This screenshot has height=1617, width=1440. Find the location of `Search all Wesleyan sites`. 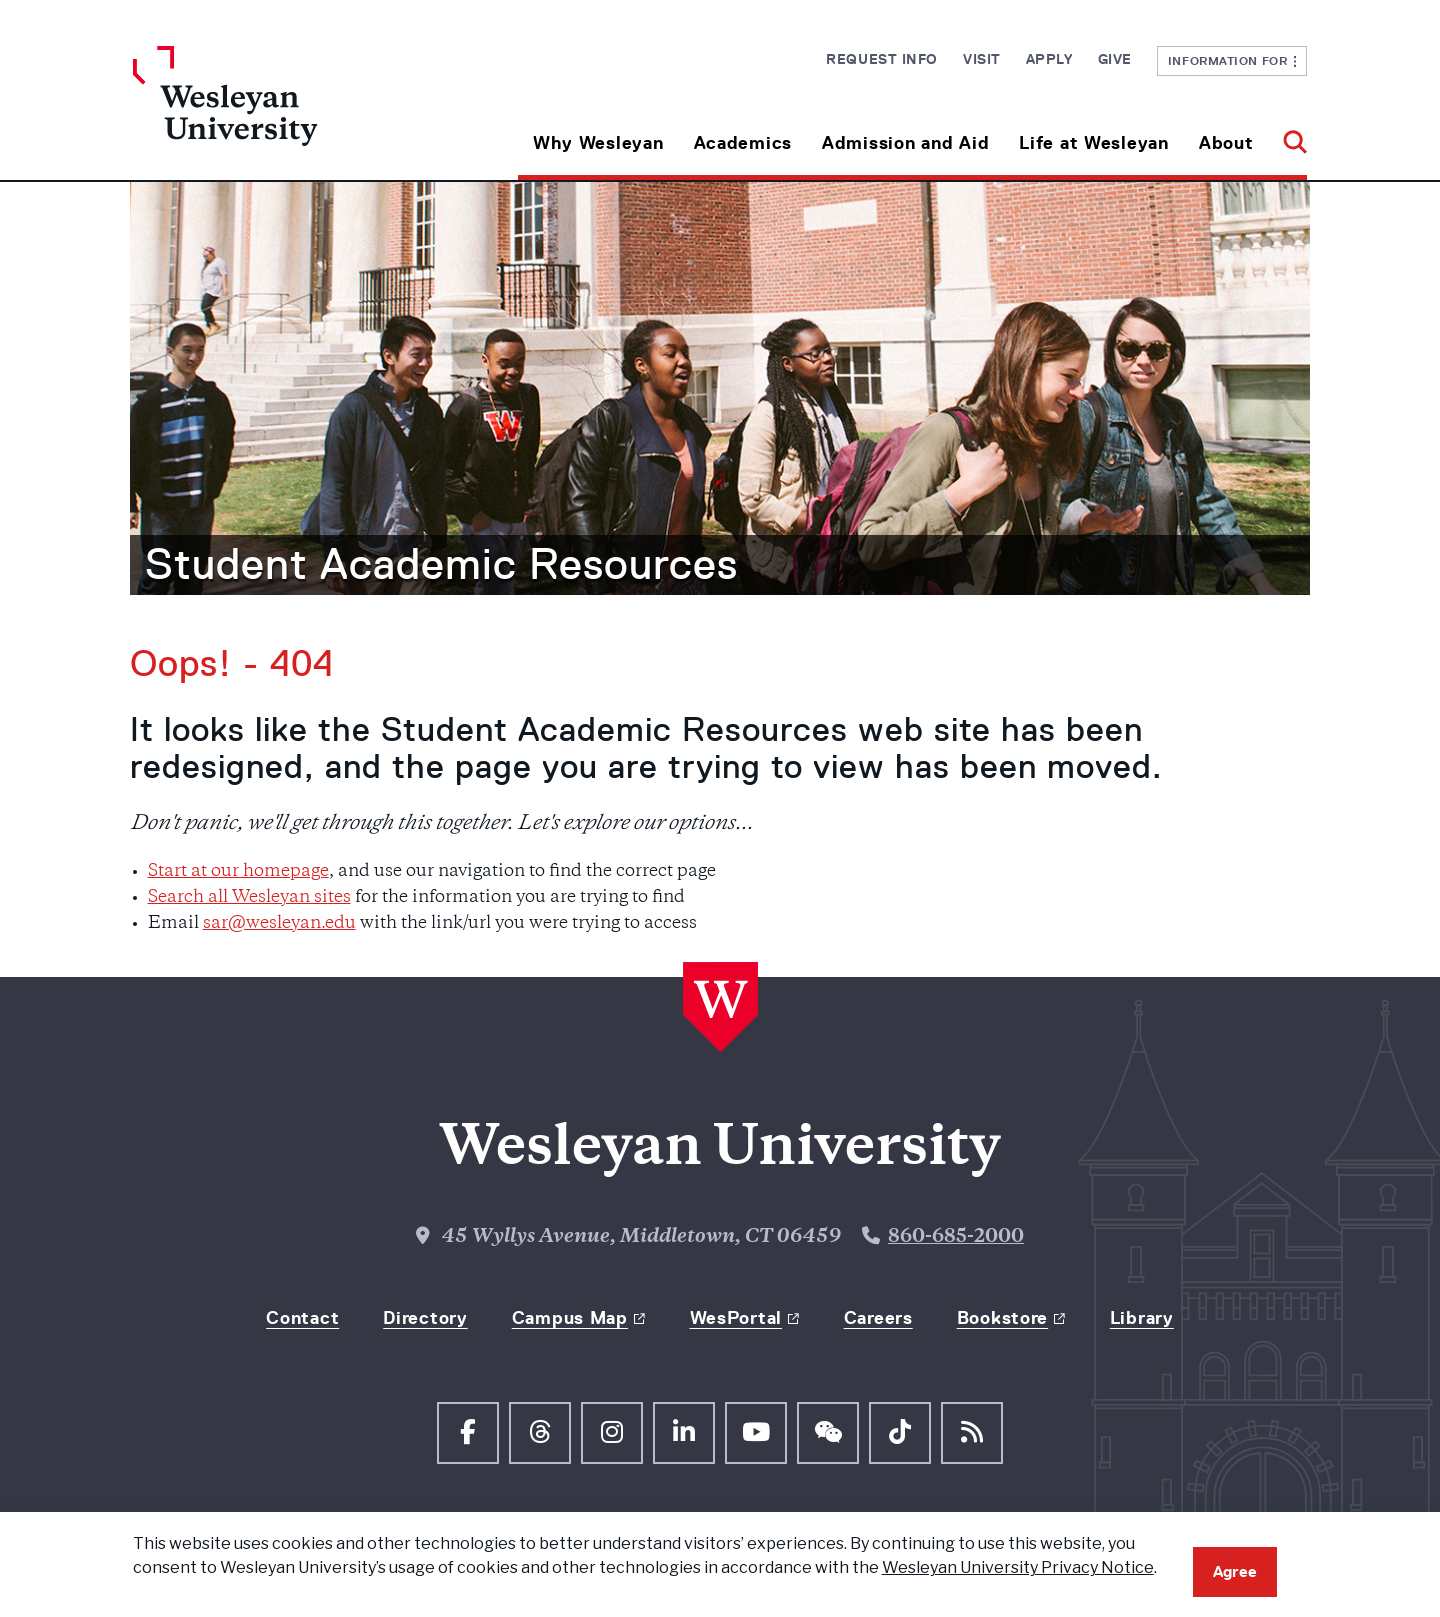

Search all Wesleyan sites is located at coordinates (249, 898).